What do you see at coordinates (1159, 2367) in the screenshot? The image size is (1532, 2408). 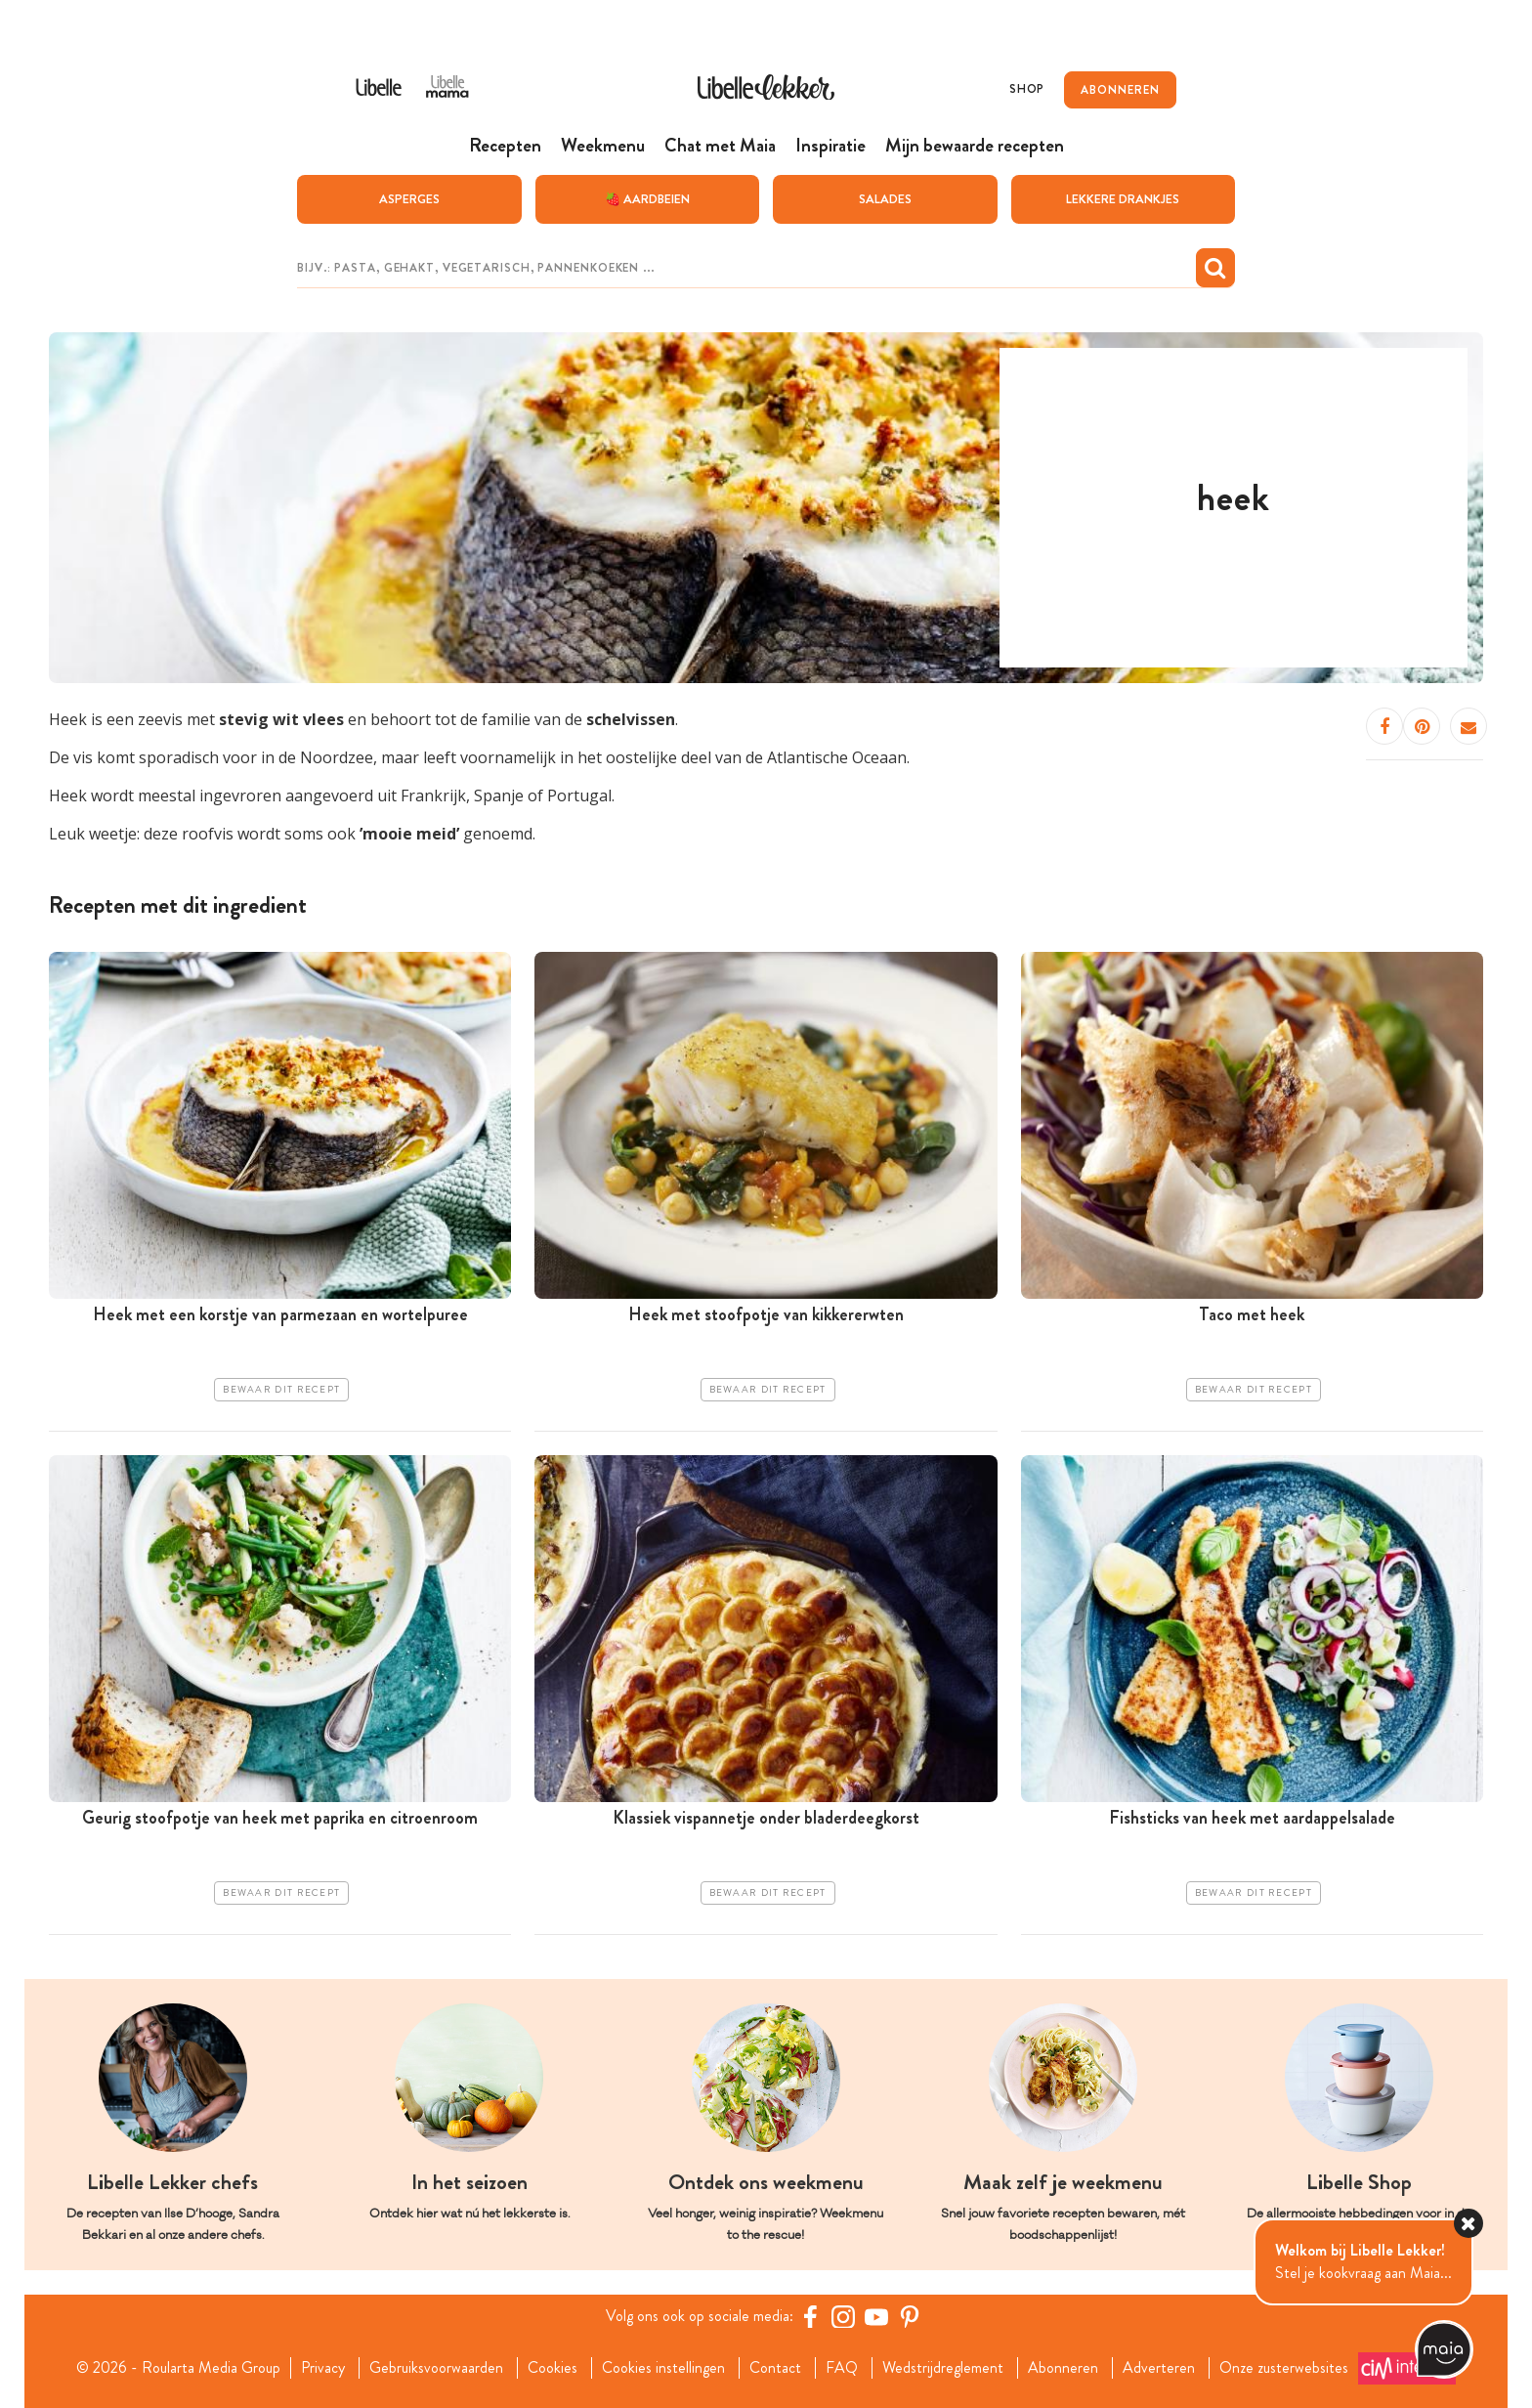 I see `Adverteren` at bounding box center [1159, 2367].